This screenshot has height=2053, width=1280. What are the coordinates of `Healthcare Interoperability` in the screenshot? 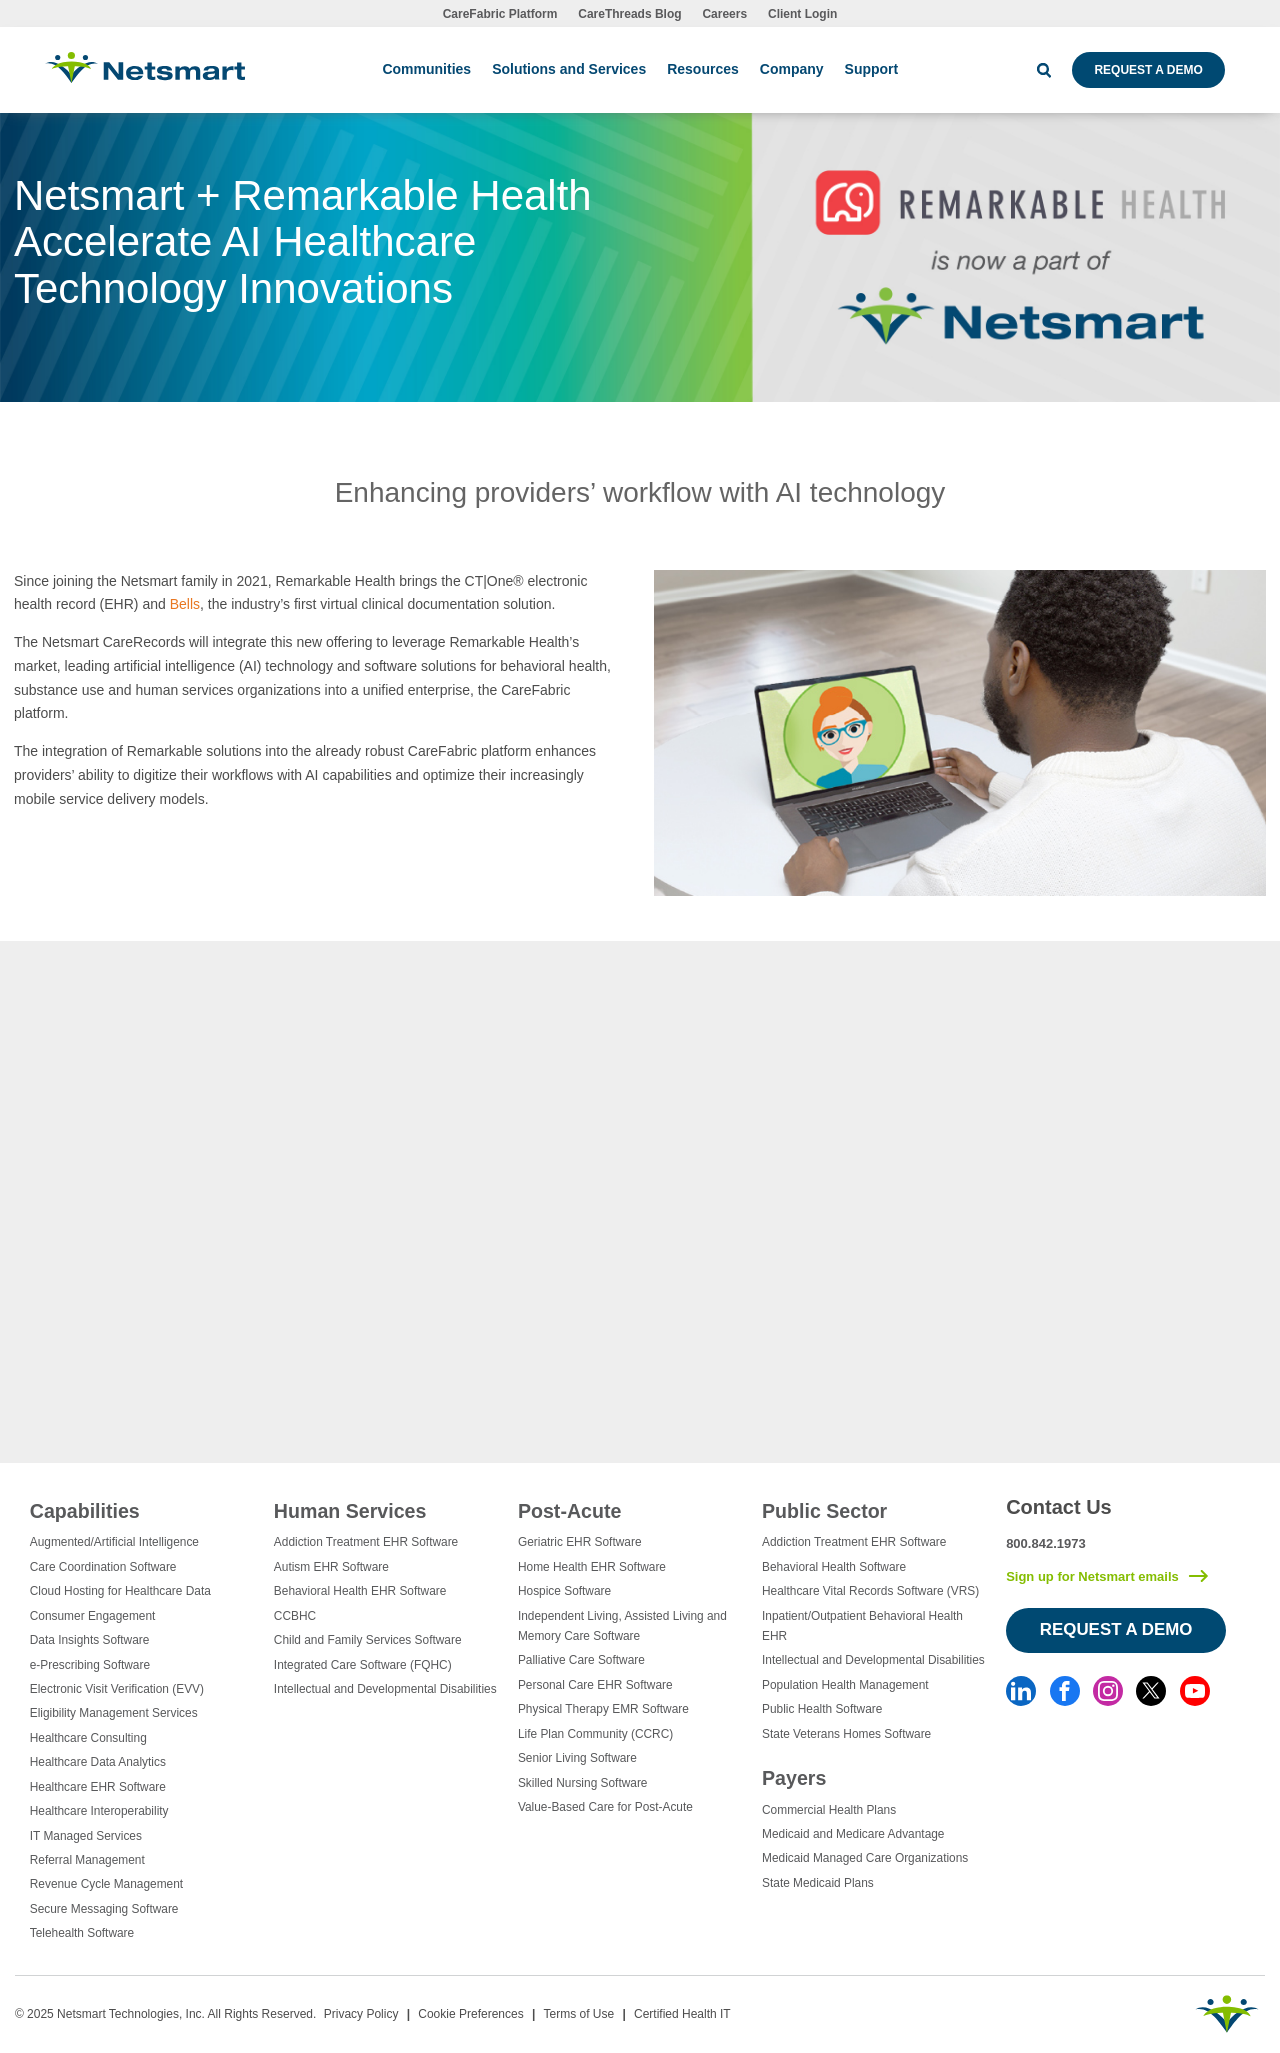 It's located at (99, 1811).